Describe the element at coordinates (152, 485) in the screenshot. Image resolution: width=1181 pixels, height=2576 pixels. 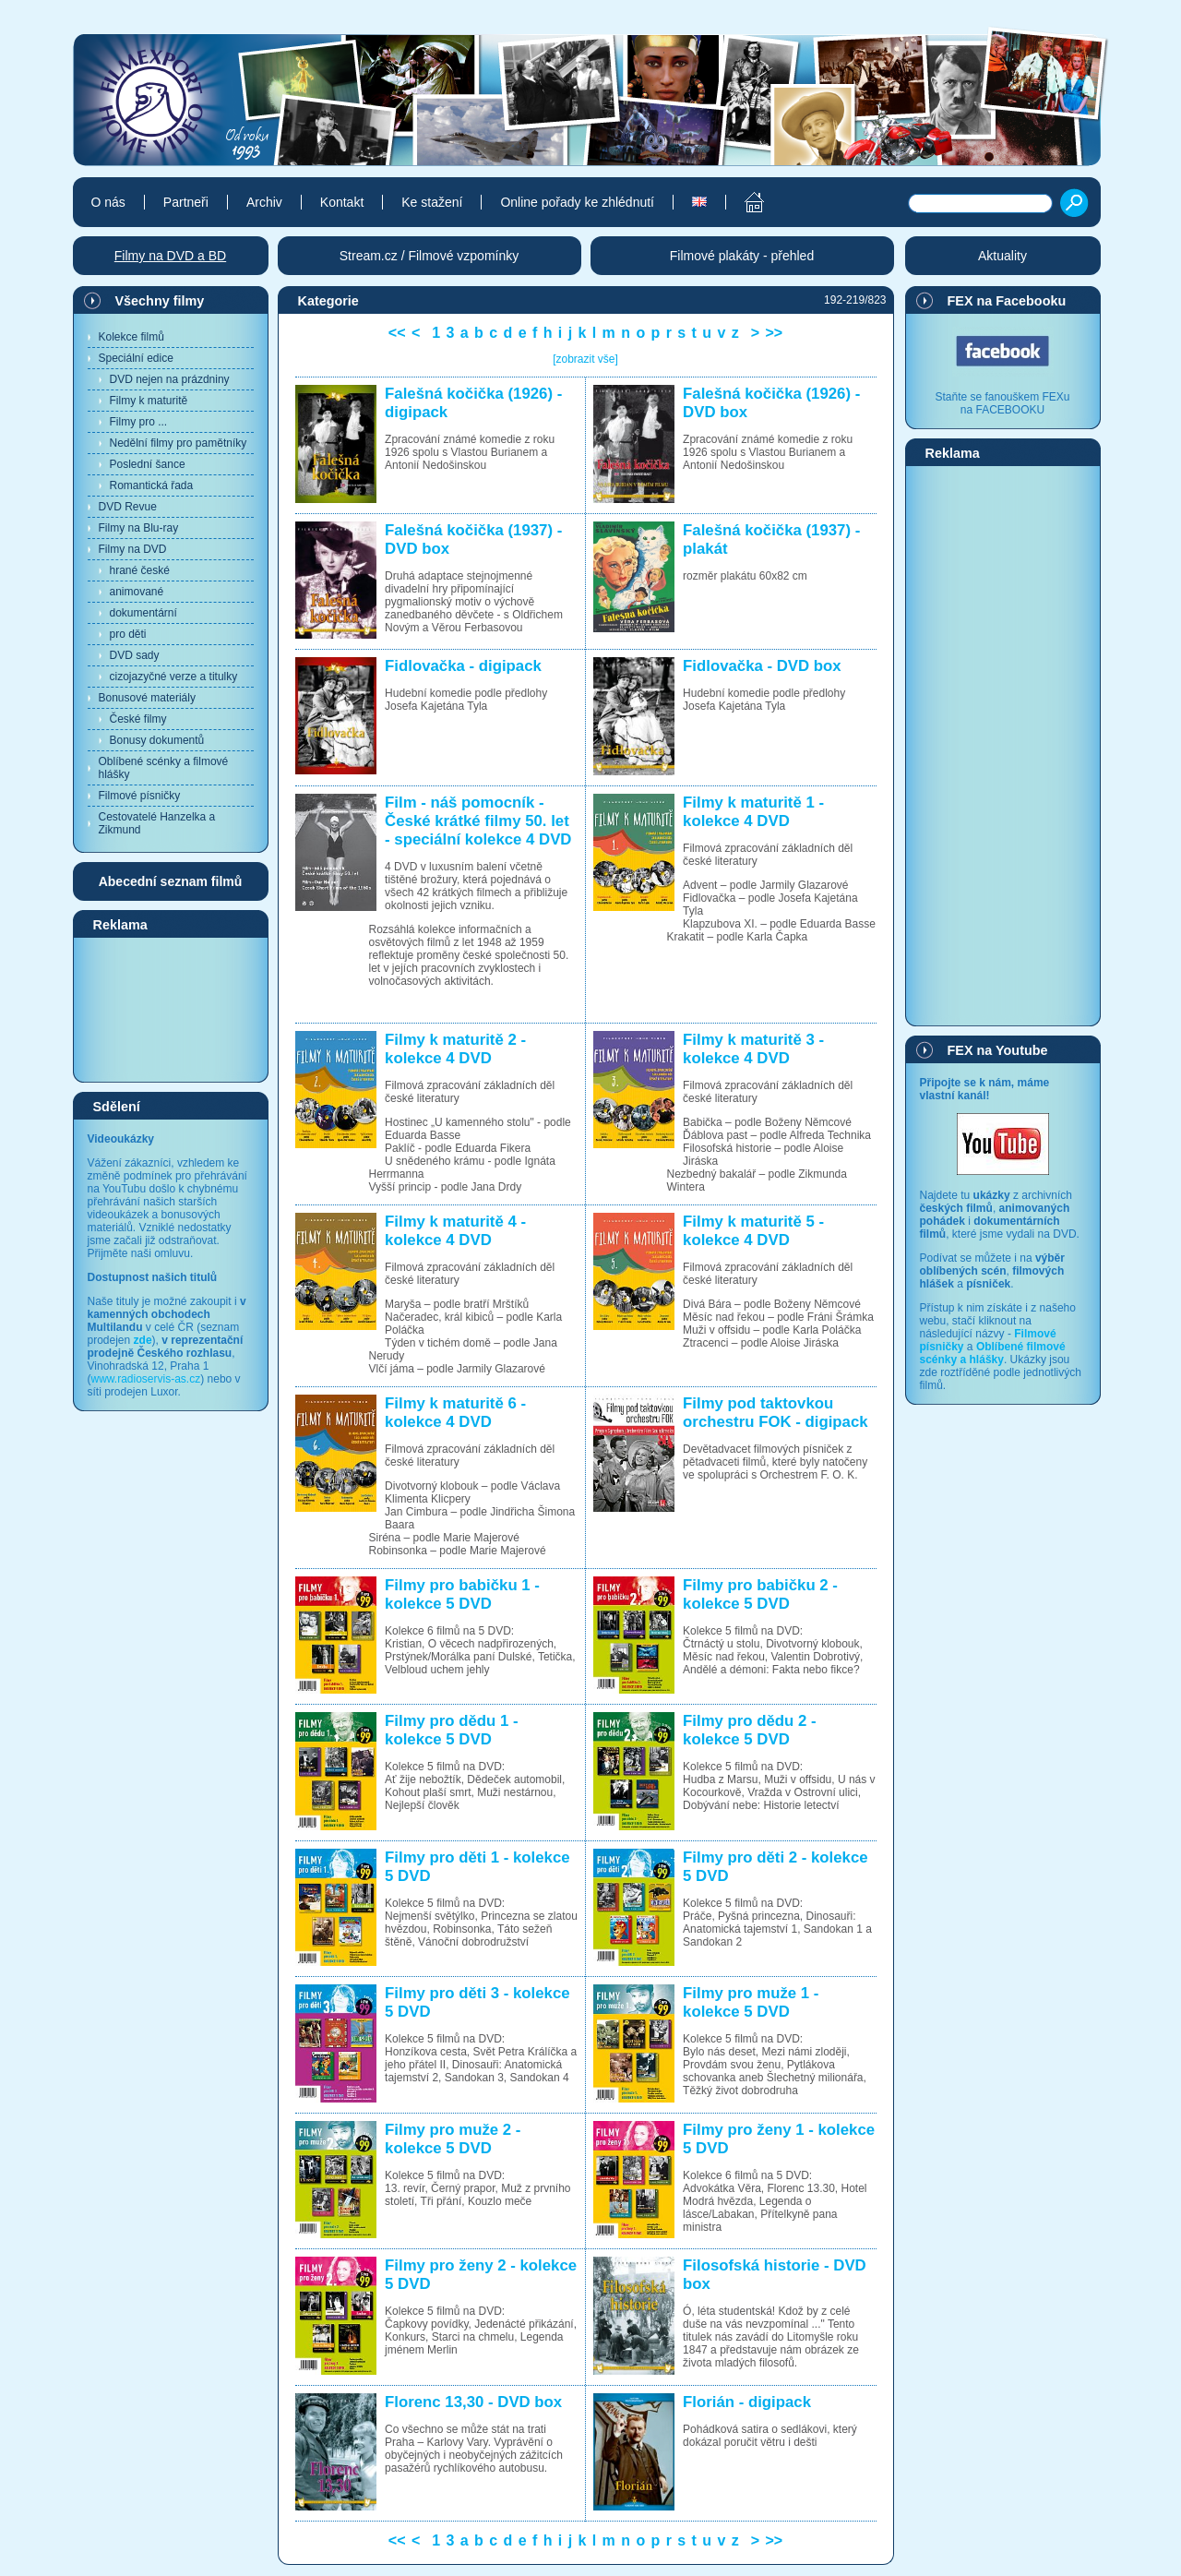
I see `Romantická řada` at that location.